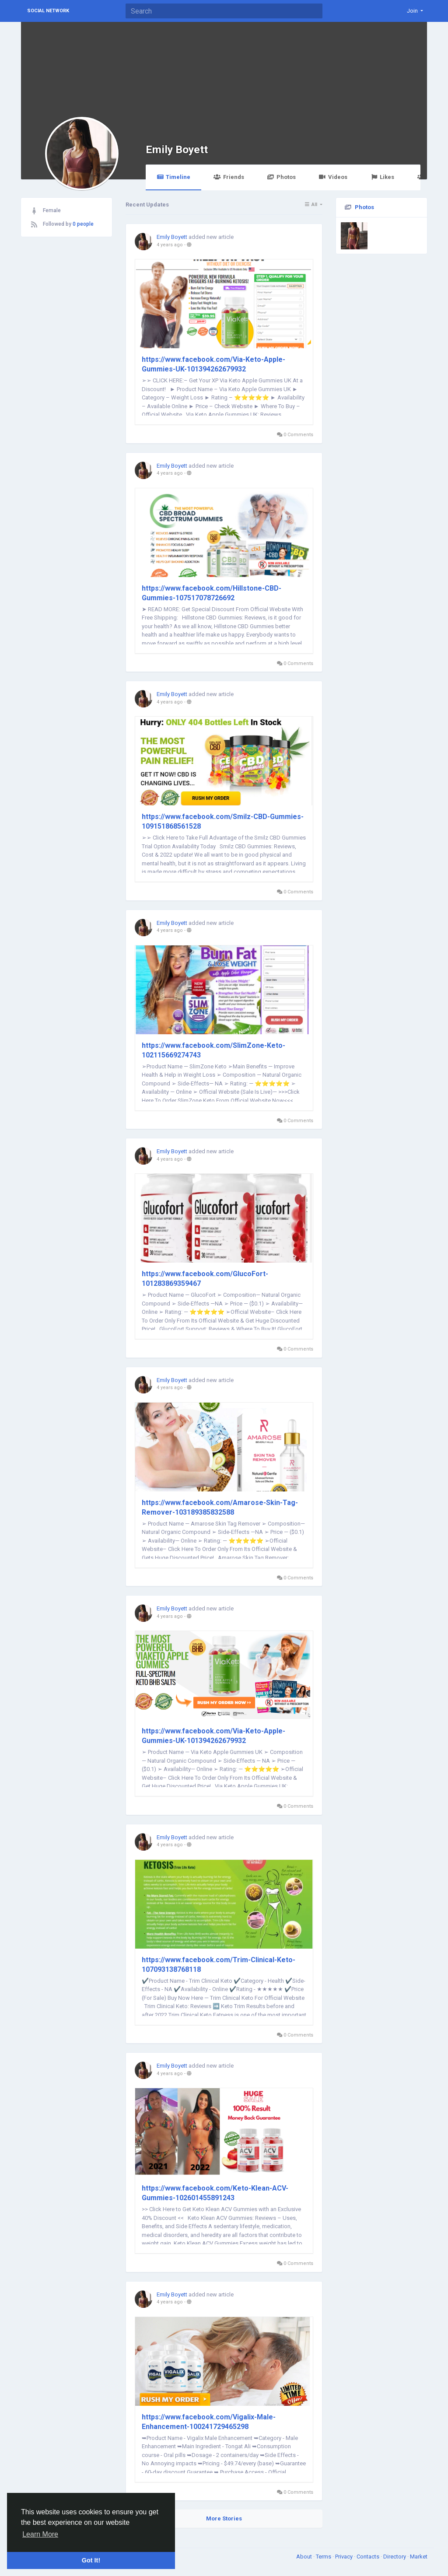 Image resolution: width=448 pixels, height=2576 pixels. What do you see at coordinates (215, 2193) in the screenshot?
I see `https://www.facebook.com/Keto-Klean-ACV-Gummies-102601455891243` at bounding box center [215, 2193].